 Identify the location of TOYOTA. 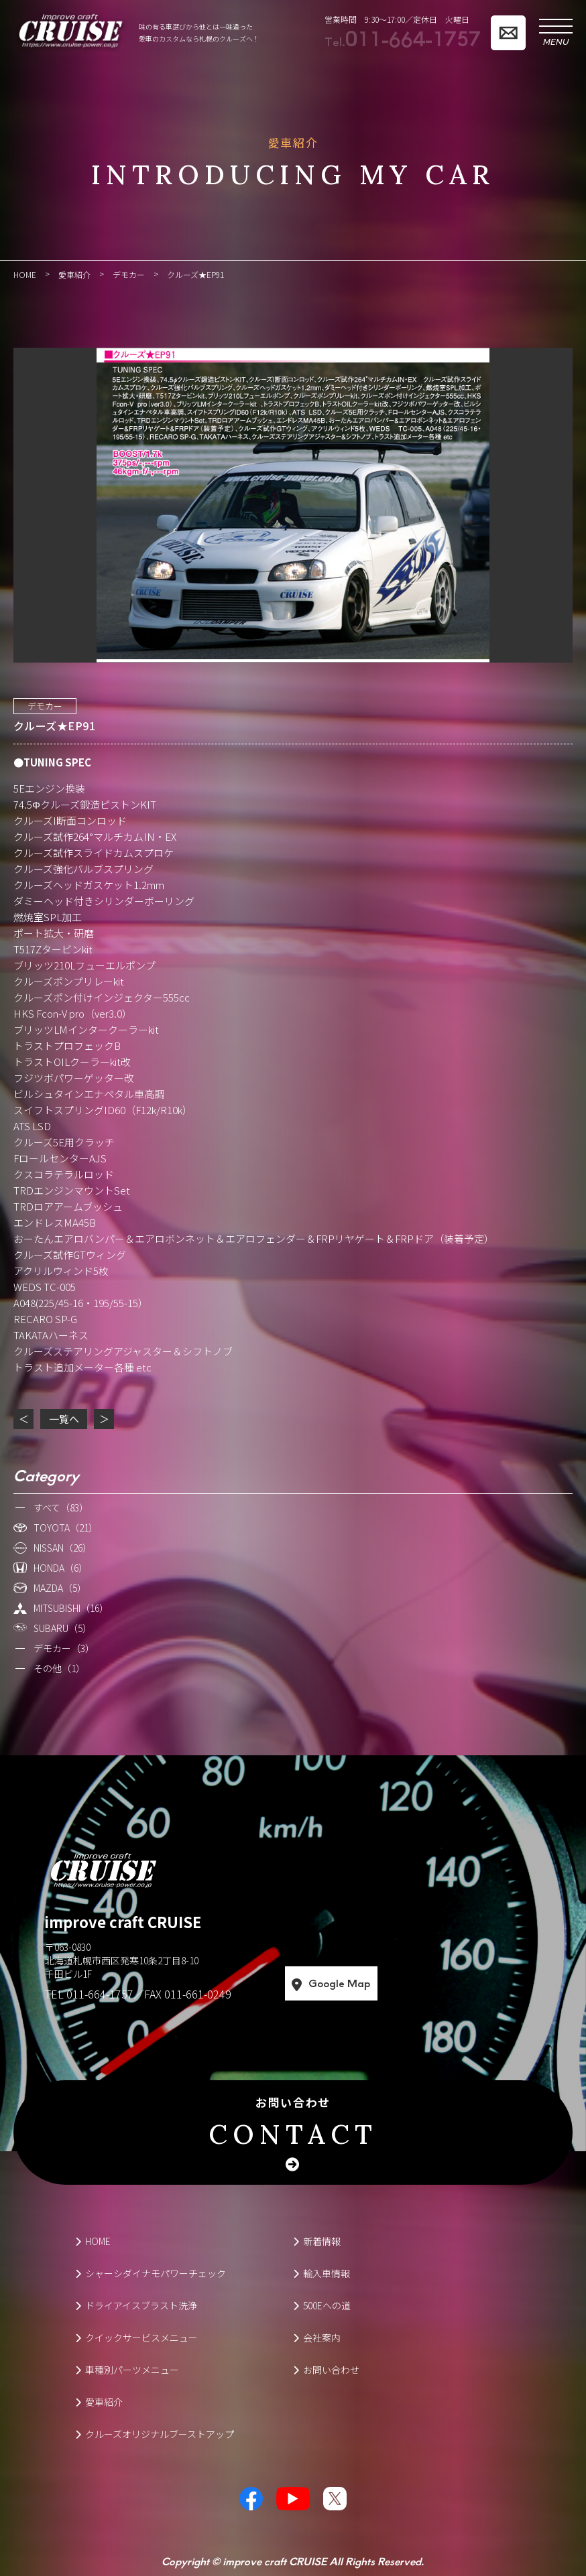
(66, 1527).